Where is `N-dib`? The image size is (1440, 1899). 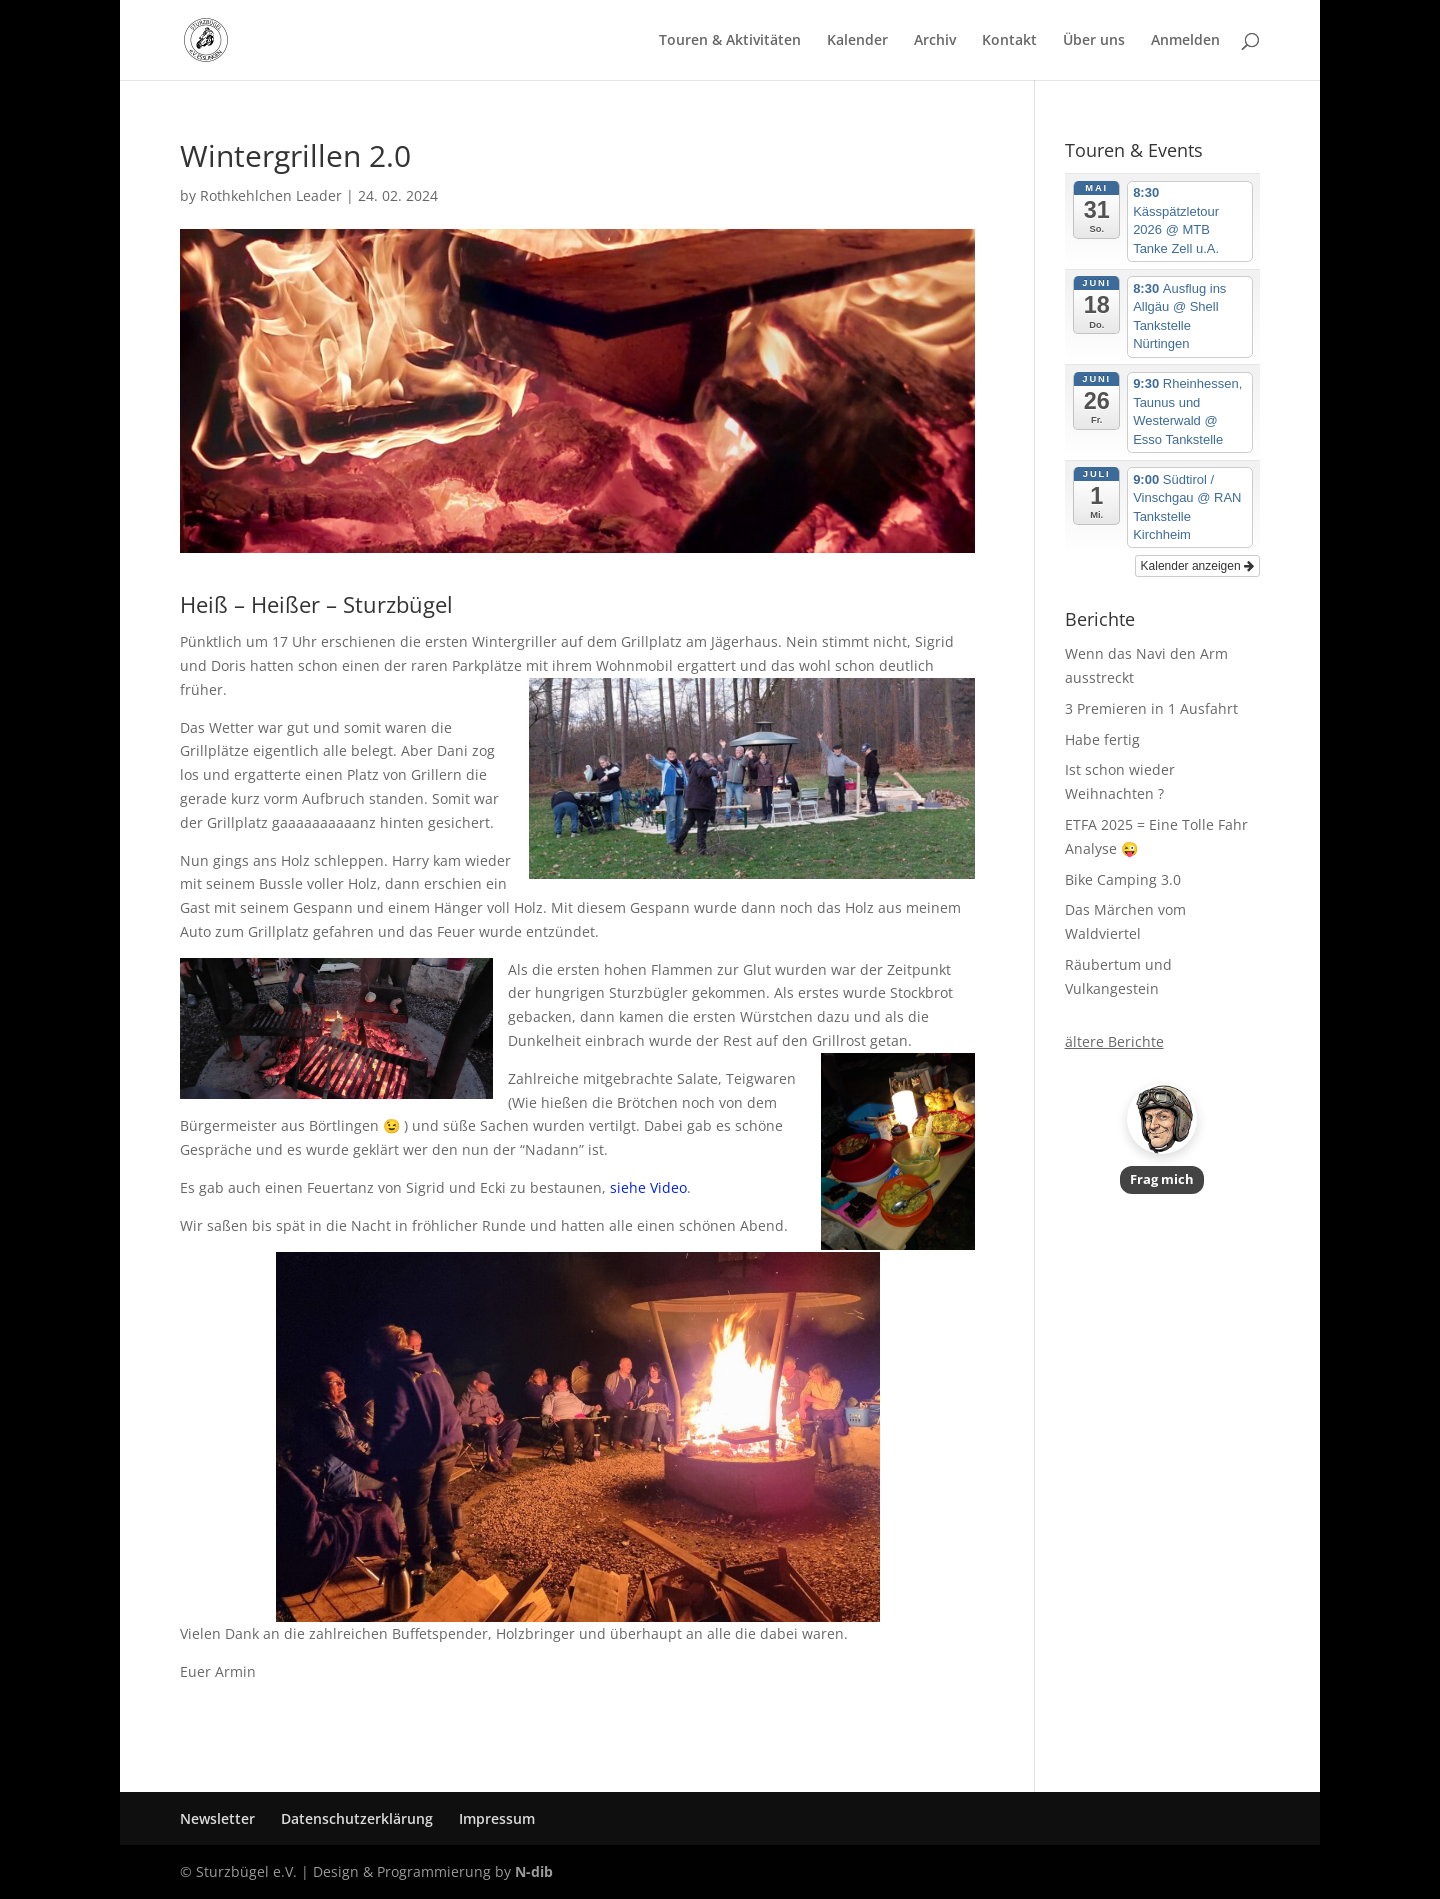 N-dib is located at coordinates (534, 1871).